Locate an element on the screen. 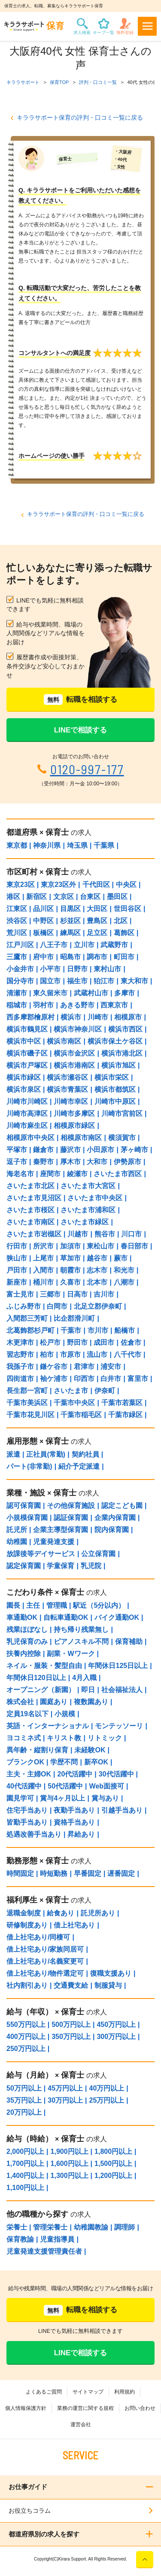 The image size is (161, 2576). 川崎市高津区 is located at coordinates (27, 1113).